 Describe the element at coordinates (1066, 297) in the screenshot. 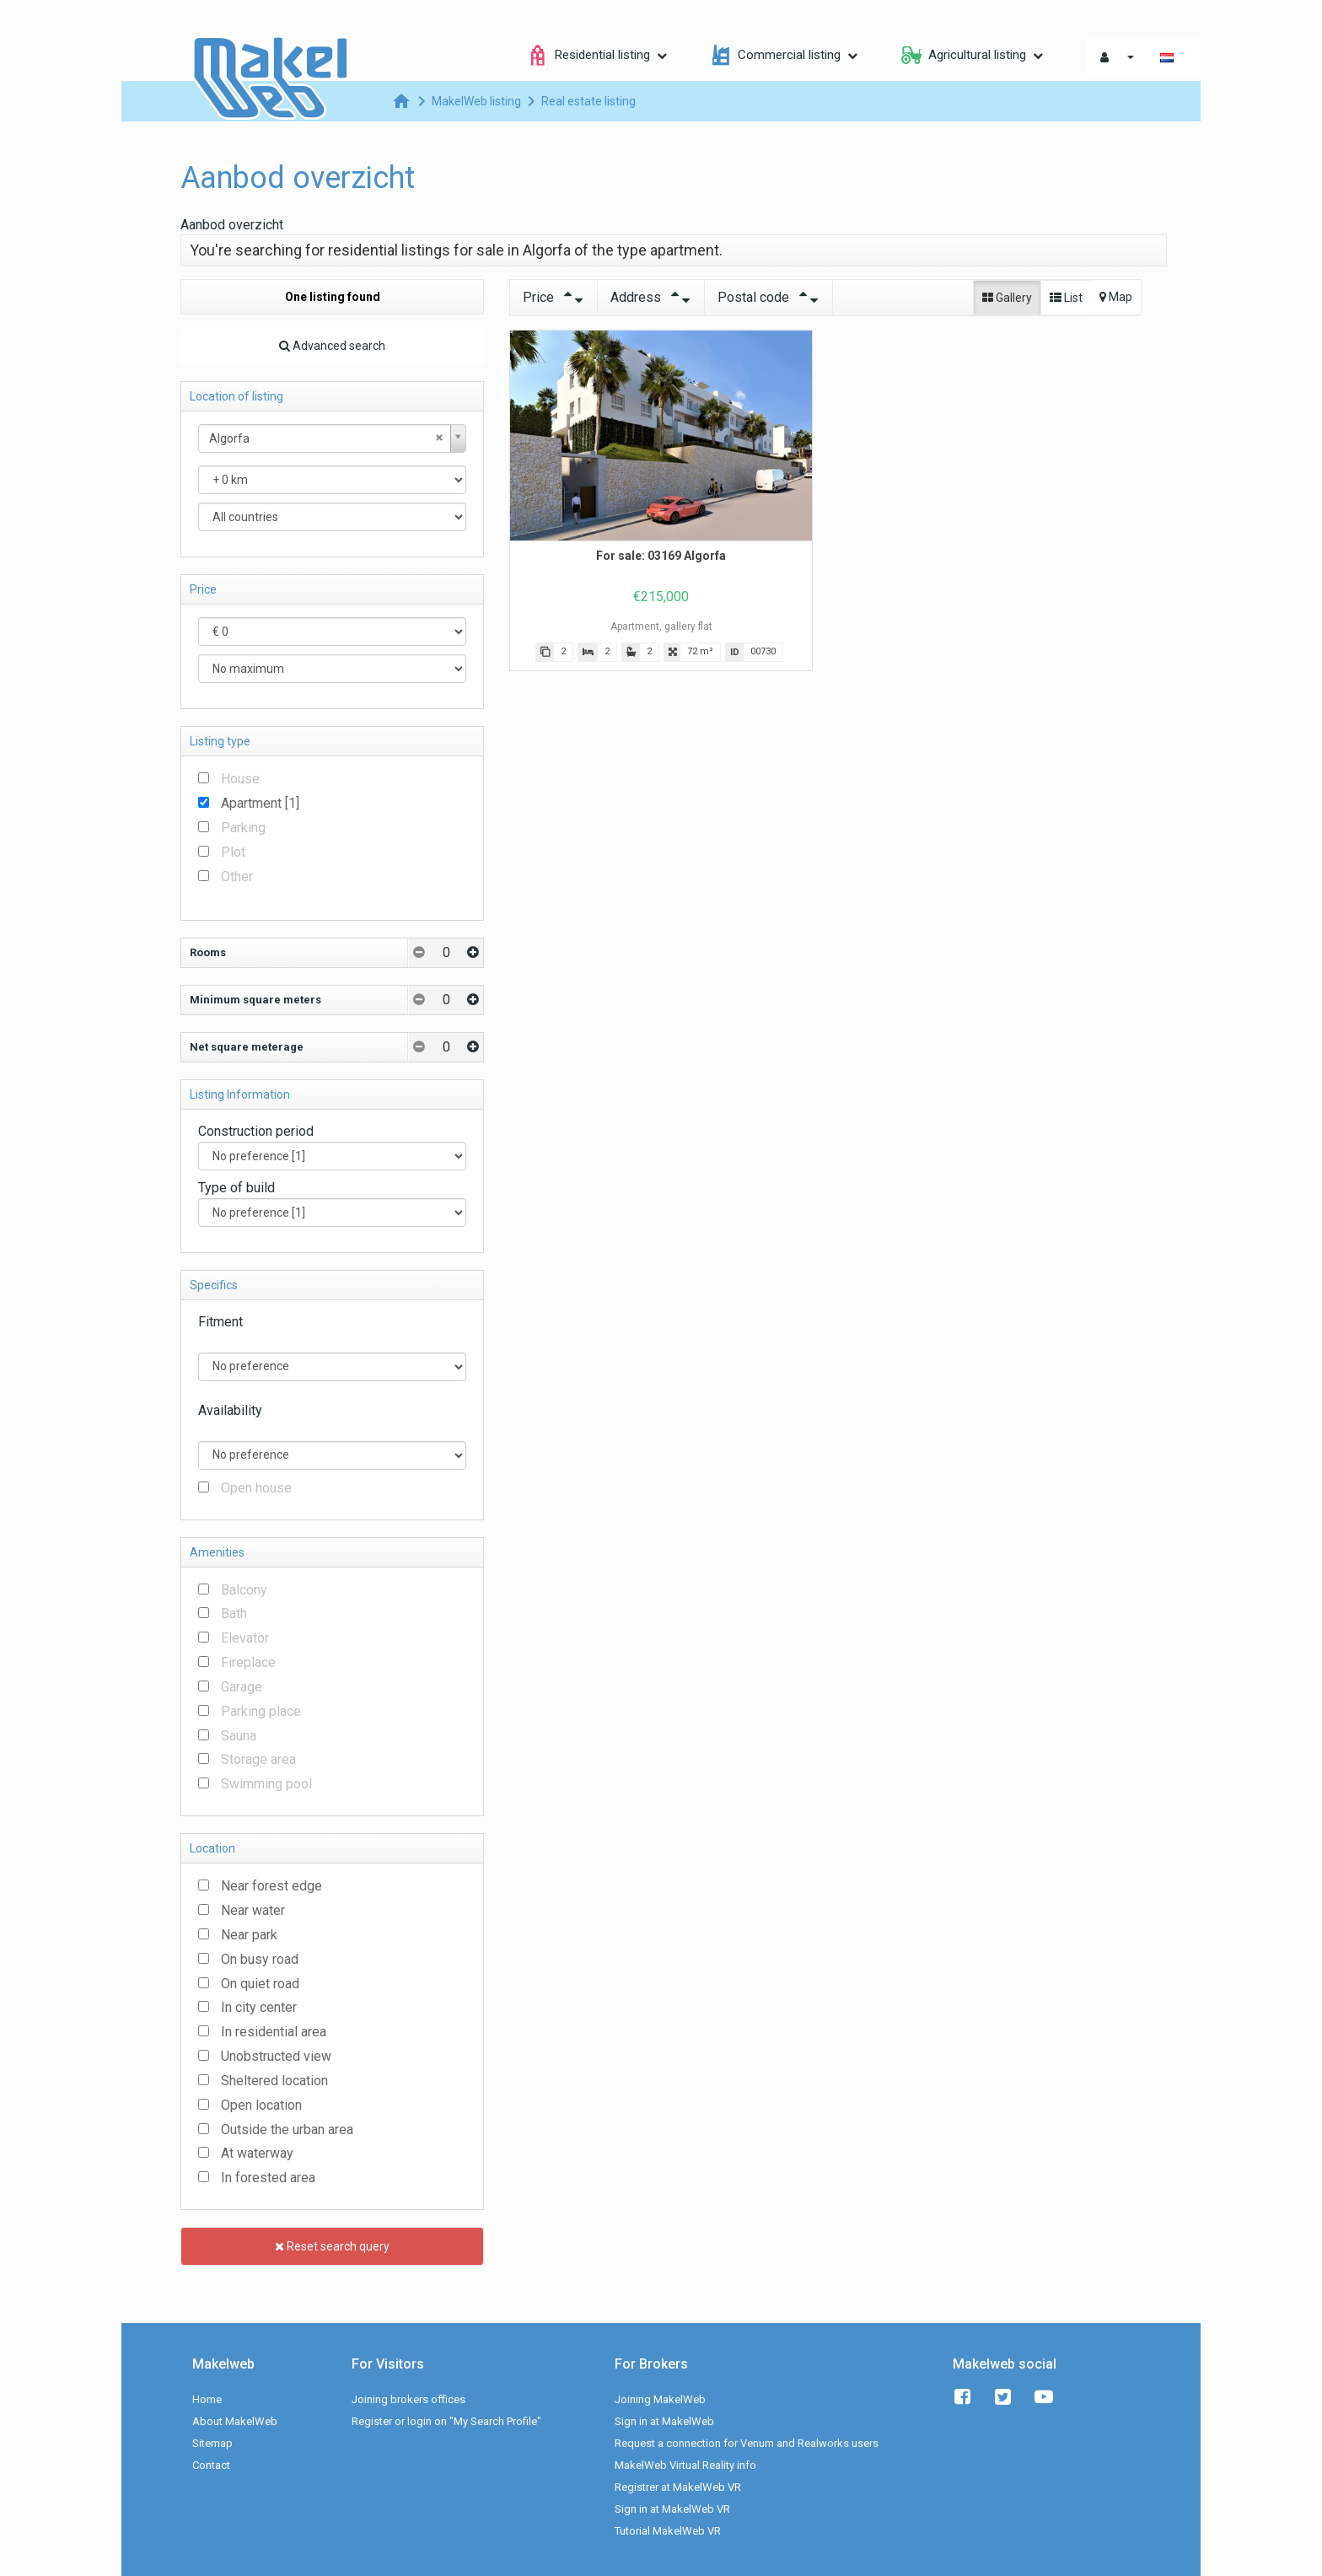

I see `List` at that location.